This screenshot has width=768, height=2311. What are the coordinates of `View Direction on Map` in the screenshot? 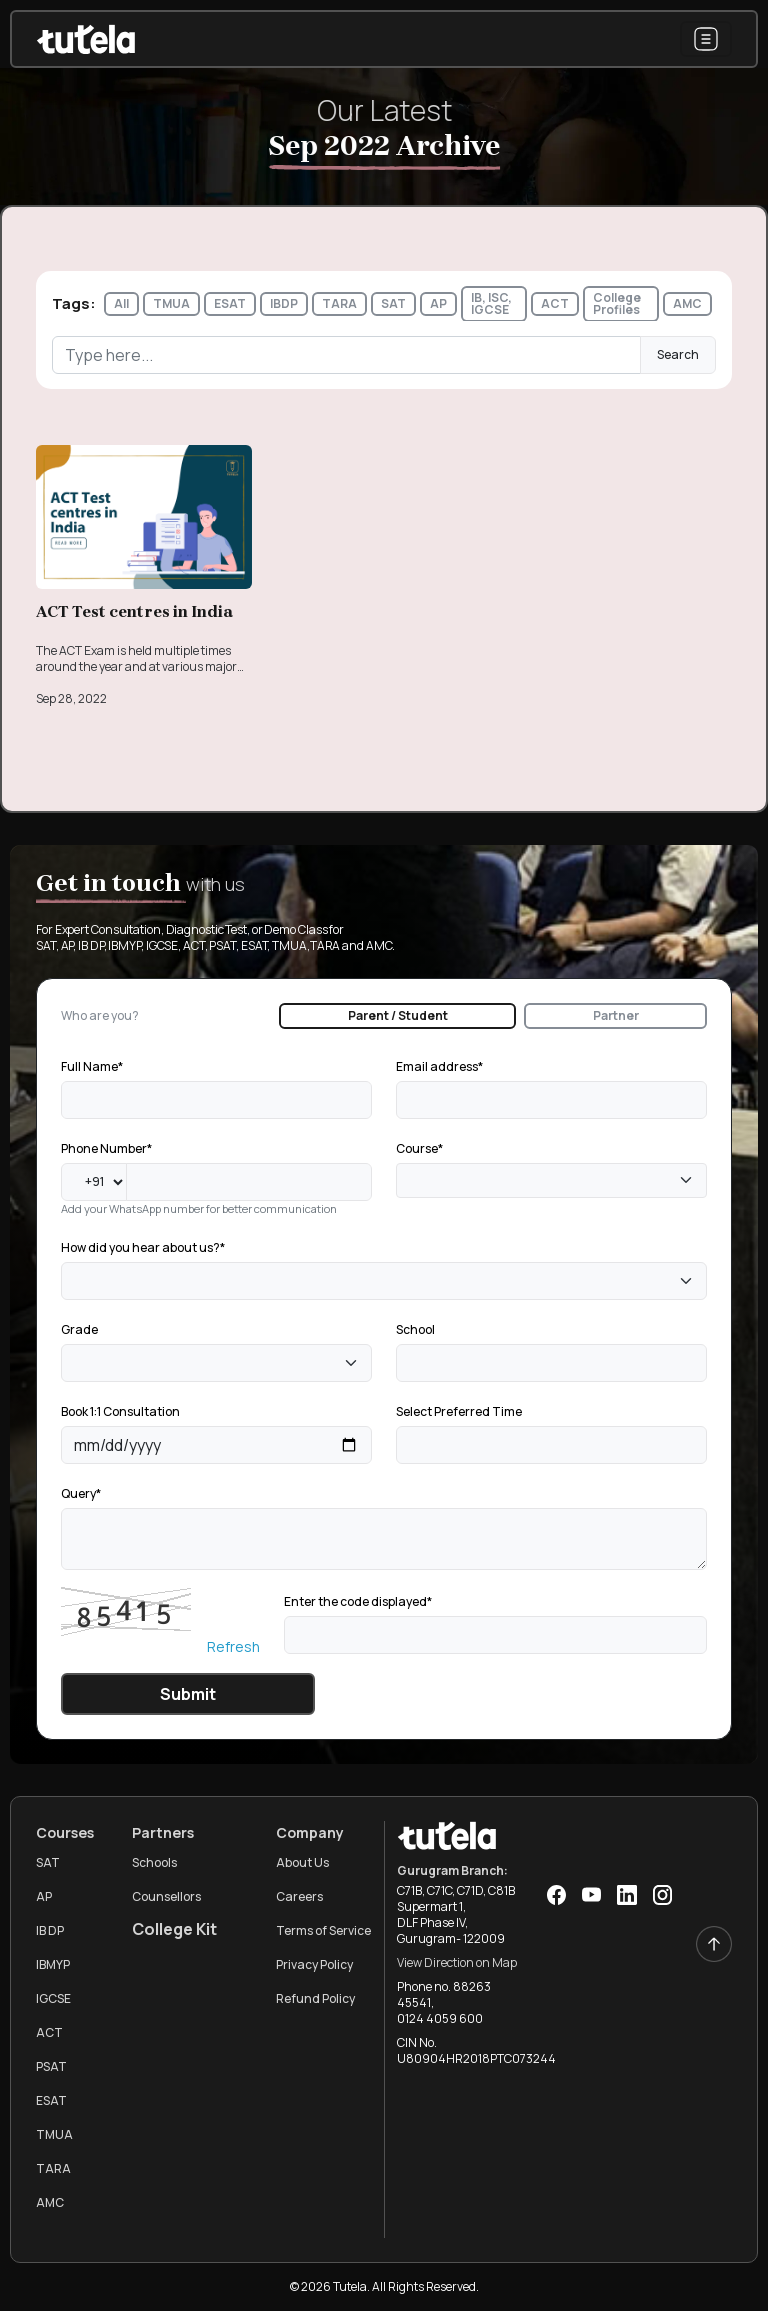 It's located at (457, 1962).